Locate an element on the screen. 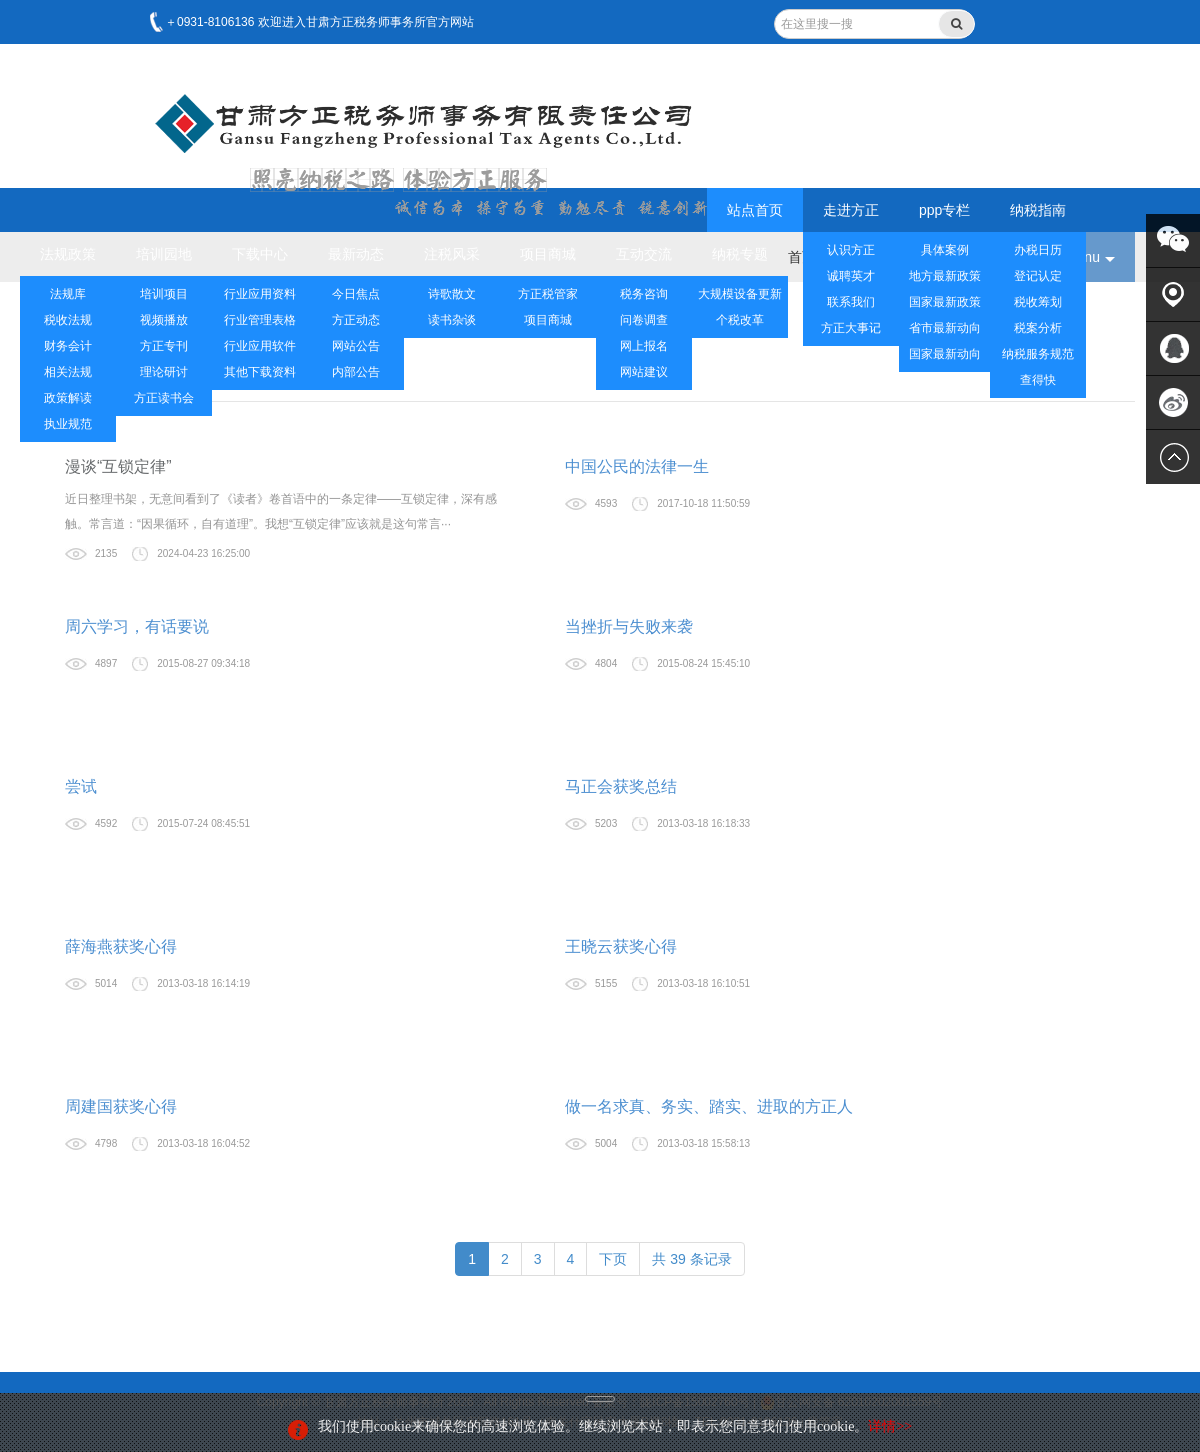 The height and width of the screenshot is (1452, 1200). 方正动态 is located at coordinates (356, 320).